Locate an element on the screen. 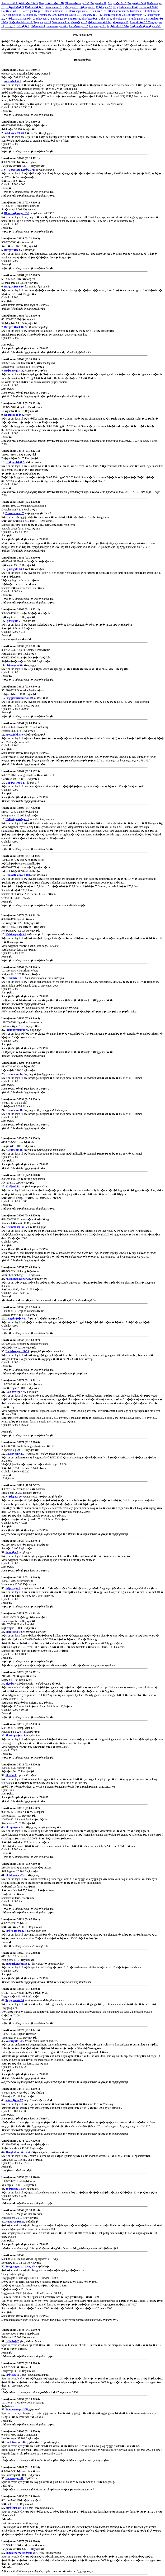 This screenshot has height=2576, width=165. Nj�lsgata 20 is located at coordinates (13, 18).